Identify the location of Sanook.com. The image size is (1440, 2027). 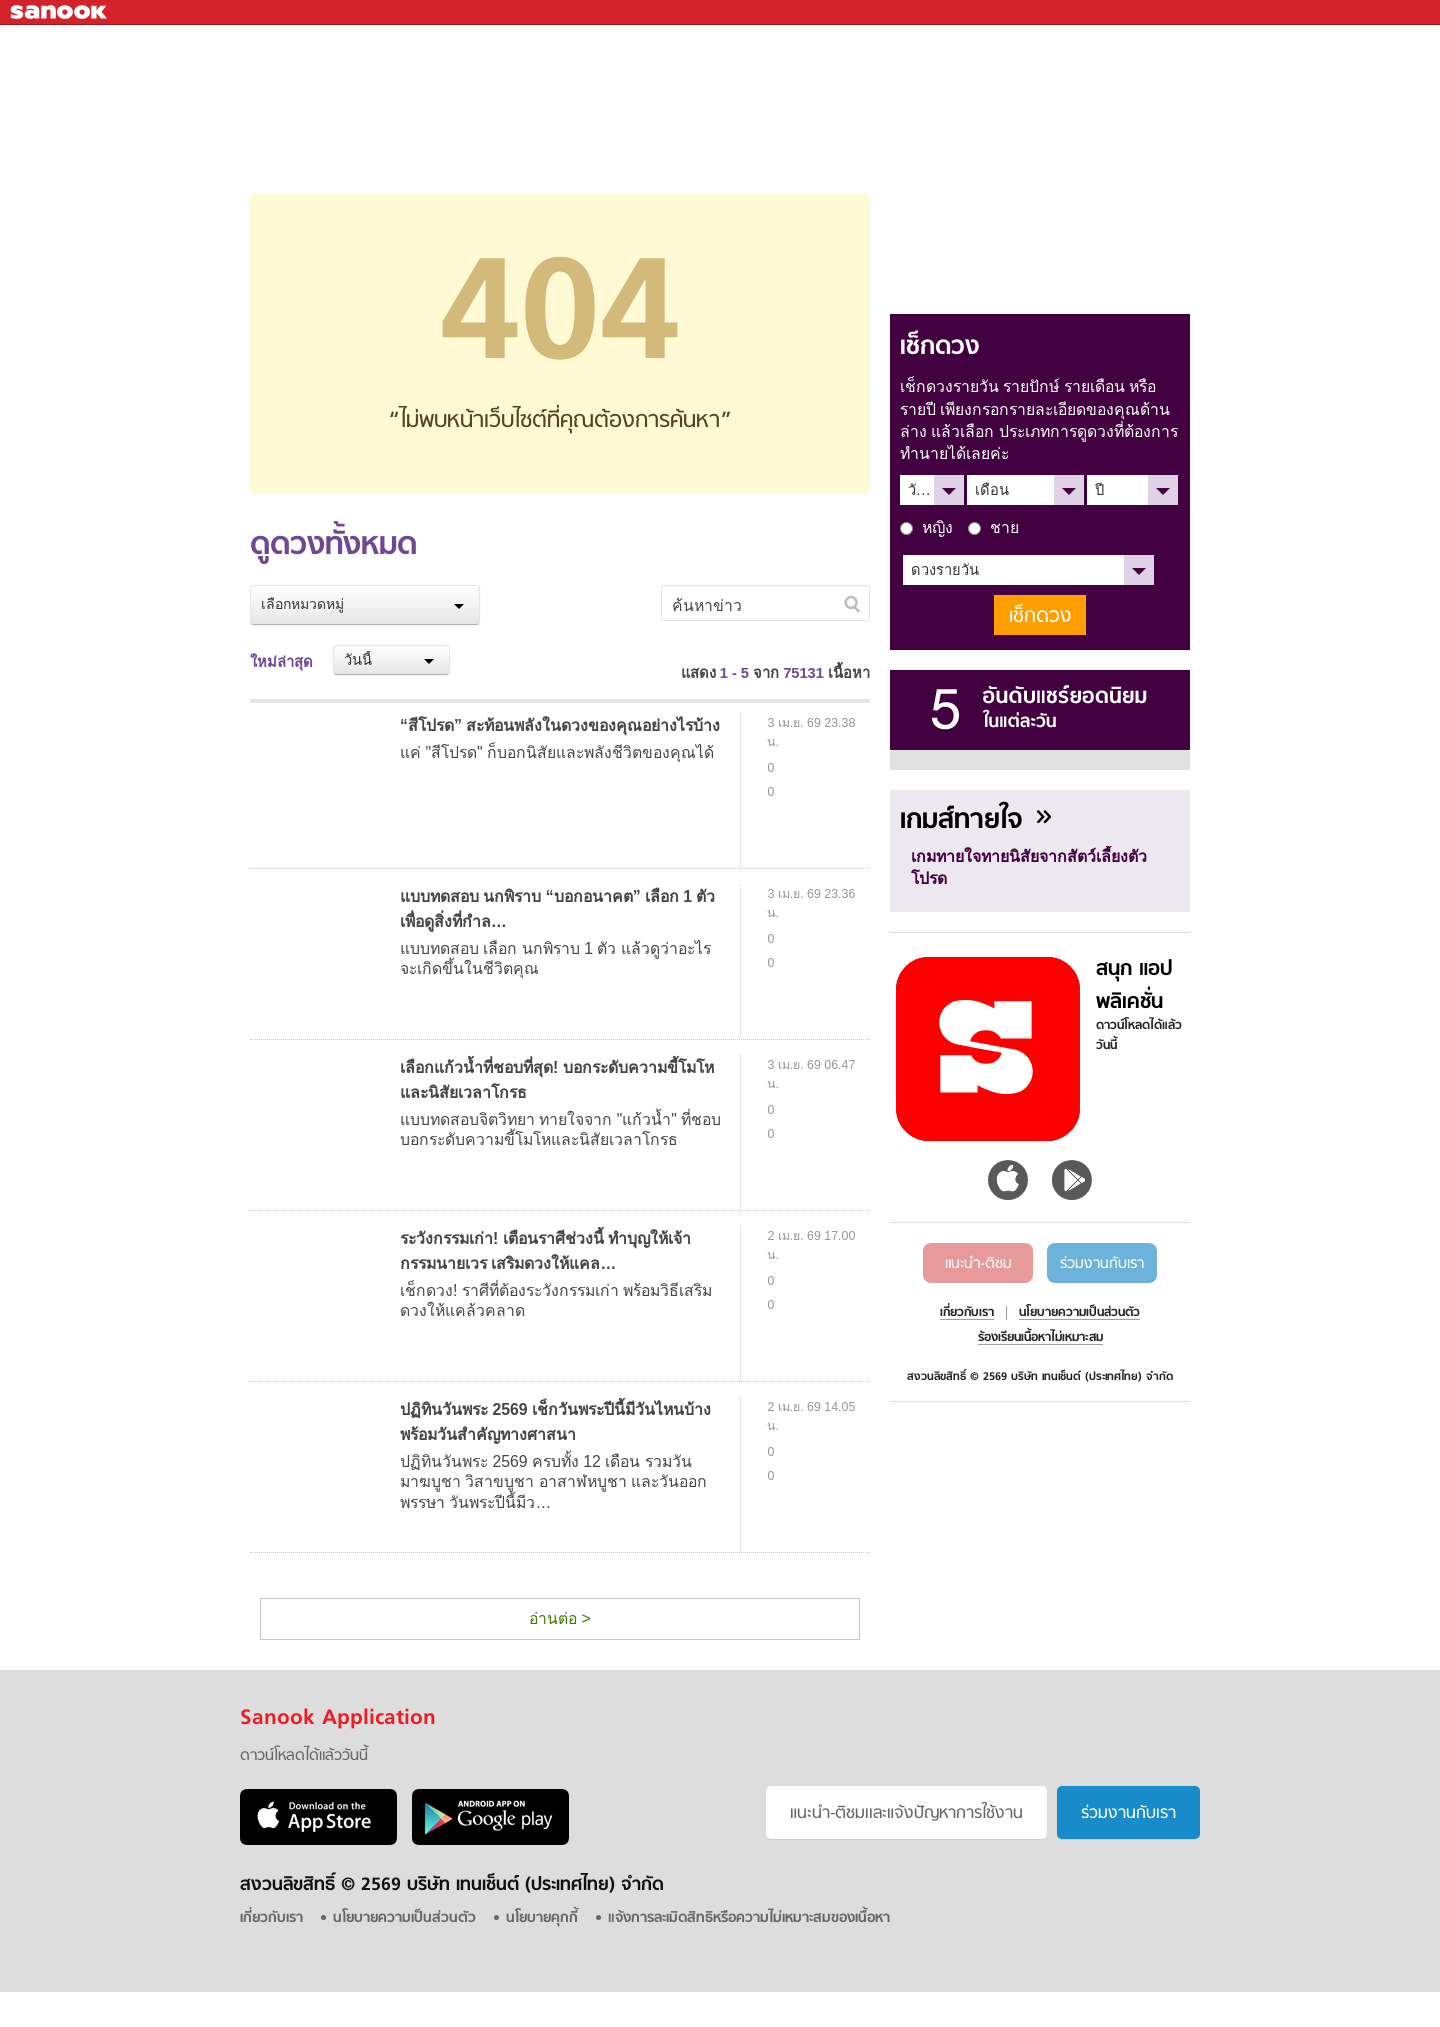
(60, 12).